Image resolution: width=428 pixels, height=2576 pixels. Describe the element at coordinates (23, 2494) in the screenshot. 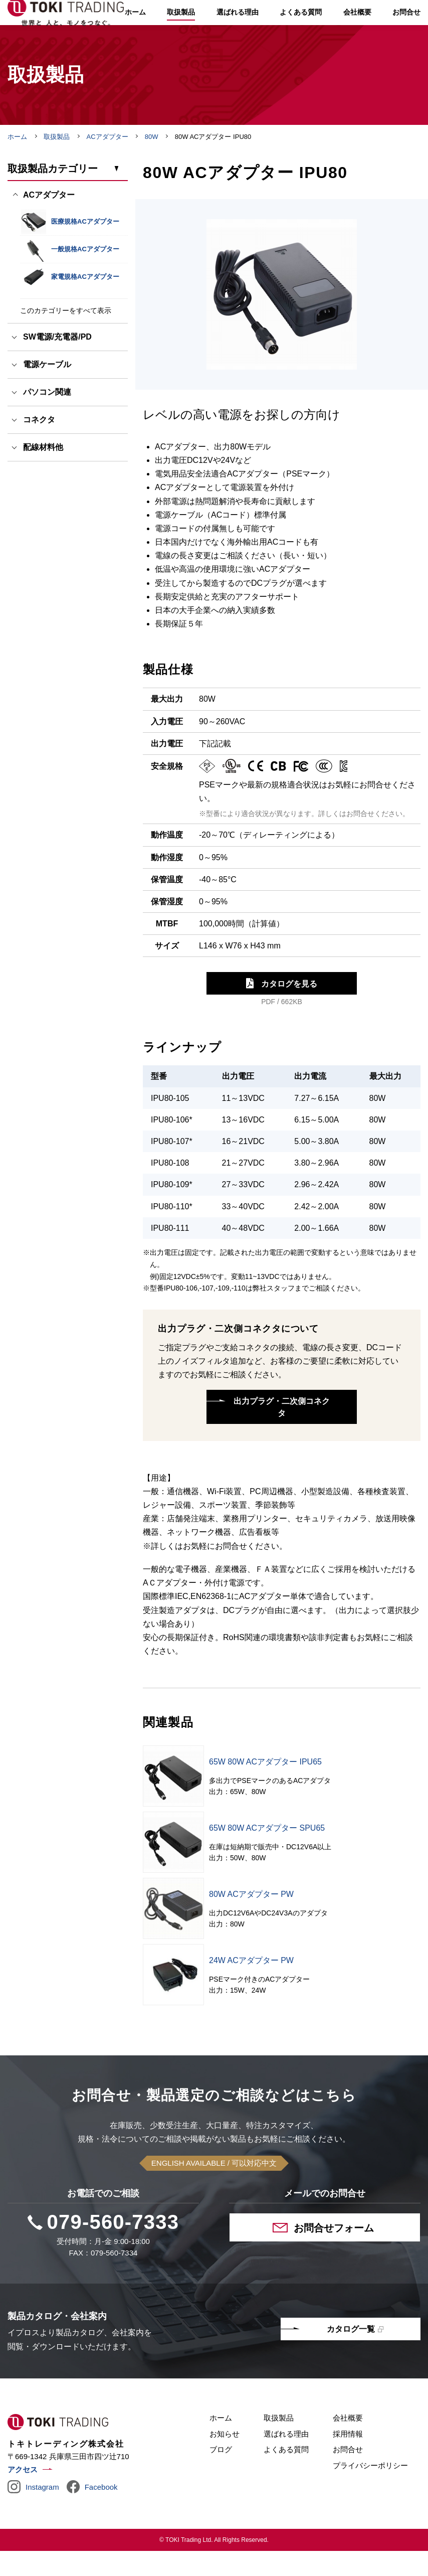

I see `アクセス` at that location.